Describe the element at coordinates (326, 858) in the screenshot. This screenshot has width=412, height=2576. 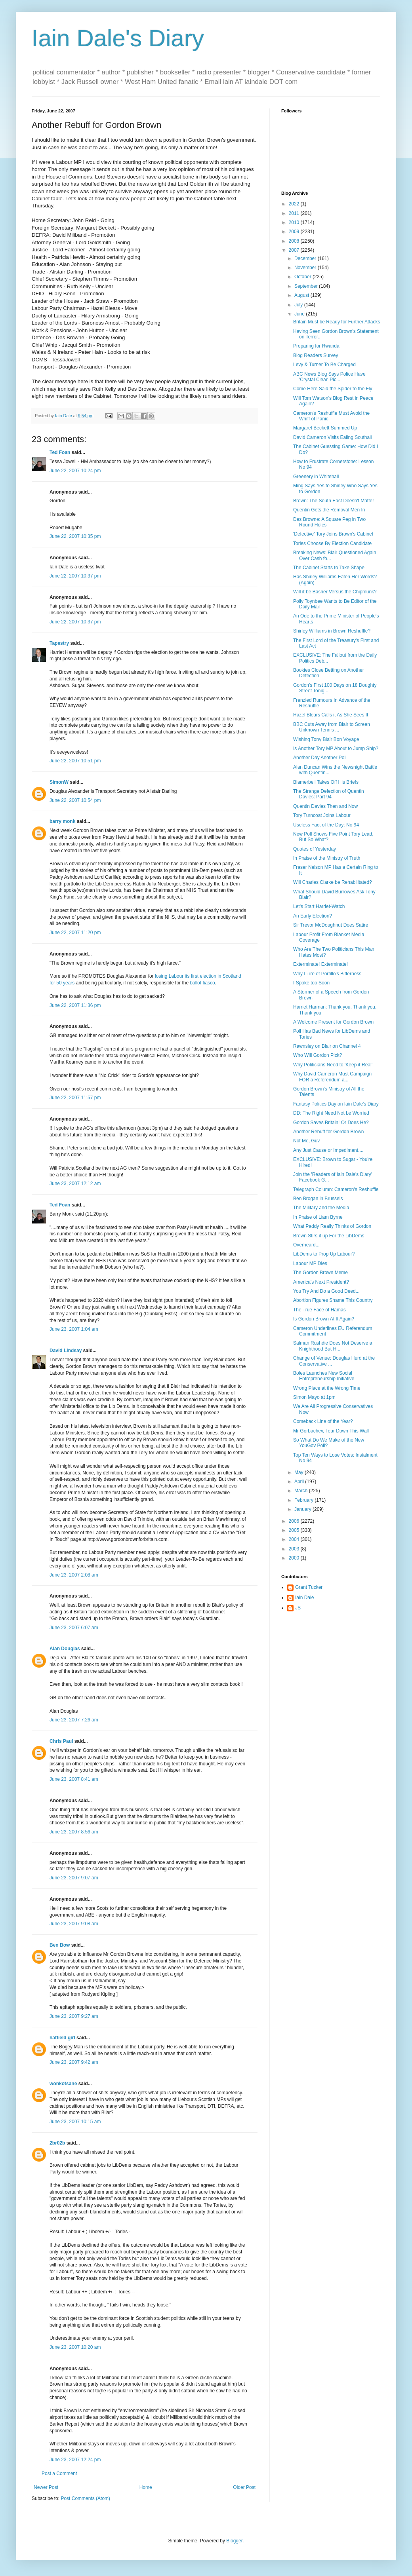
I see `In Praise of the Ministry of Truth` at that location.